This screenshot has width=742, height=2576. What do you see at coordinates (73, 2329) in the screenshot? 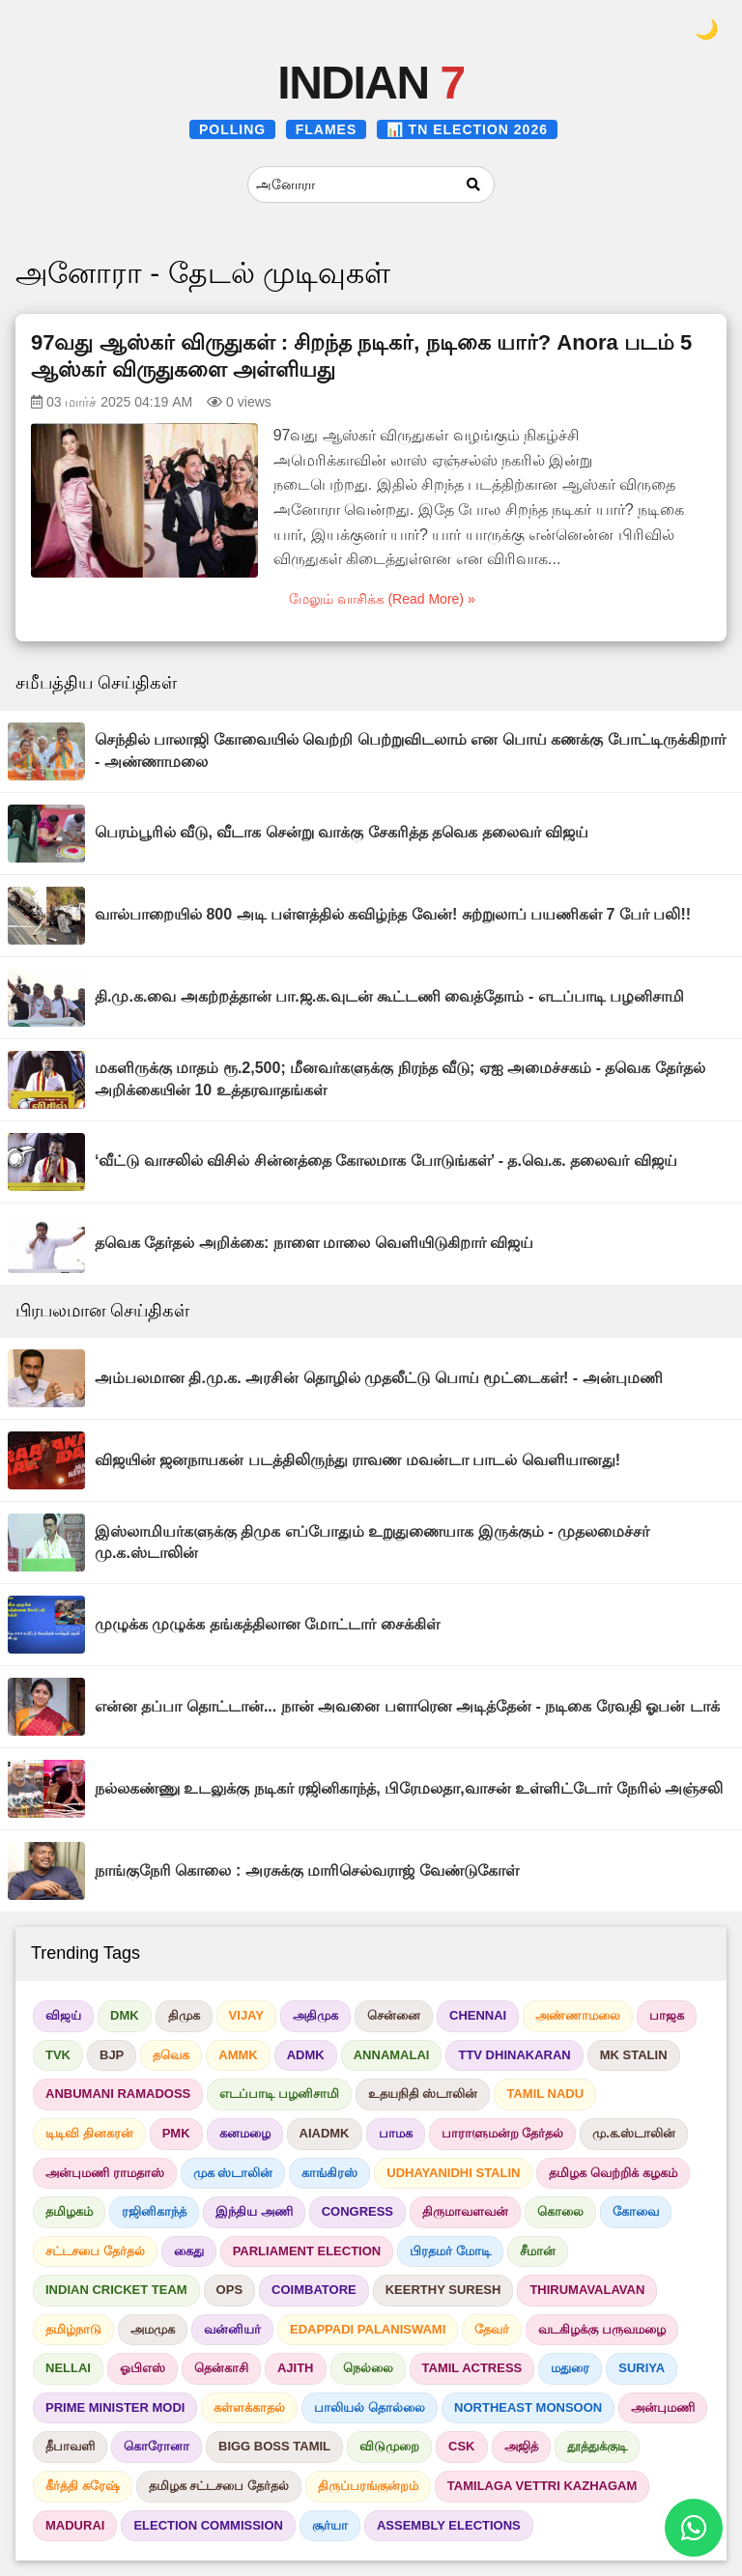
I see `தமிழ்நாடு` at bounding box center [73, 2329].